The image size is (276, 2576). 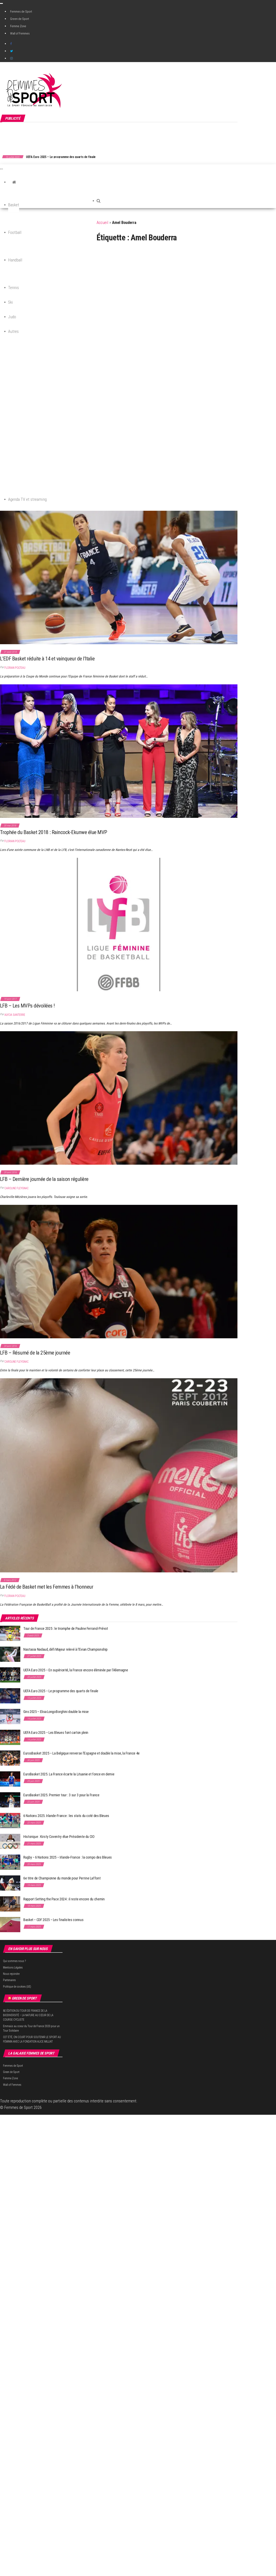 I want to click on LFB – Les MVPs dévoilées !, so click(x=27, y=1006).